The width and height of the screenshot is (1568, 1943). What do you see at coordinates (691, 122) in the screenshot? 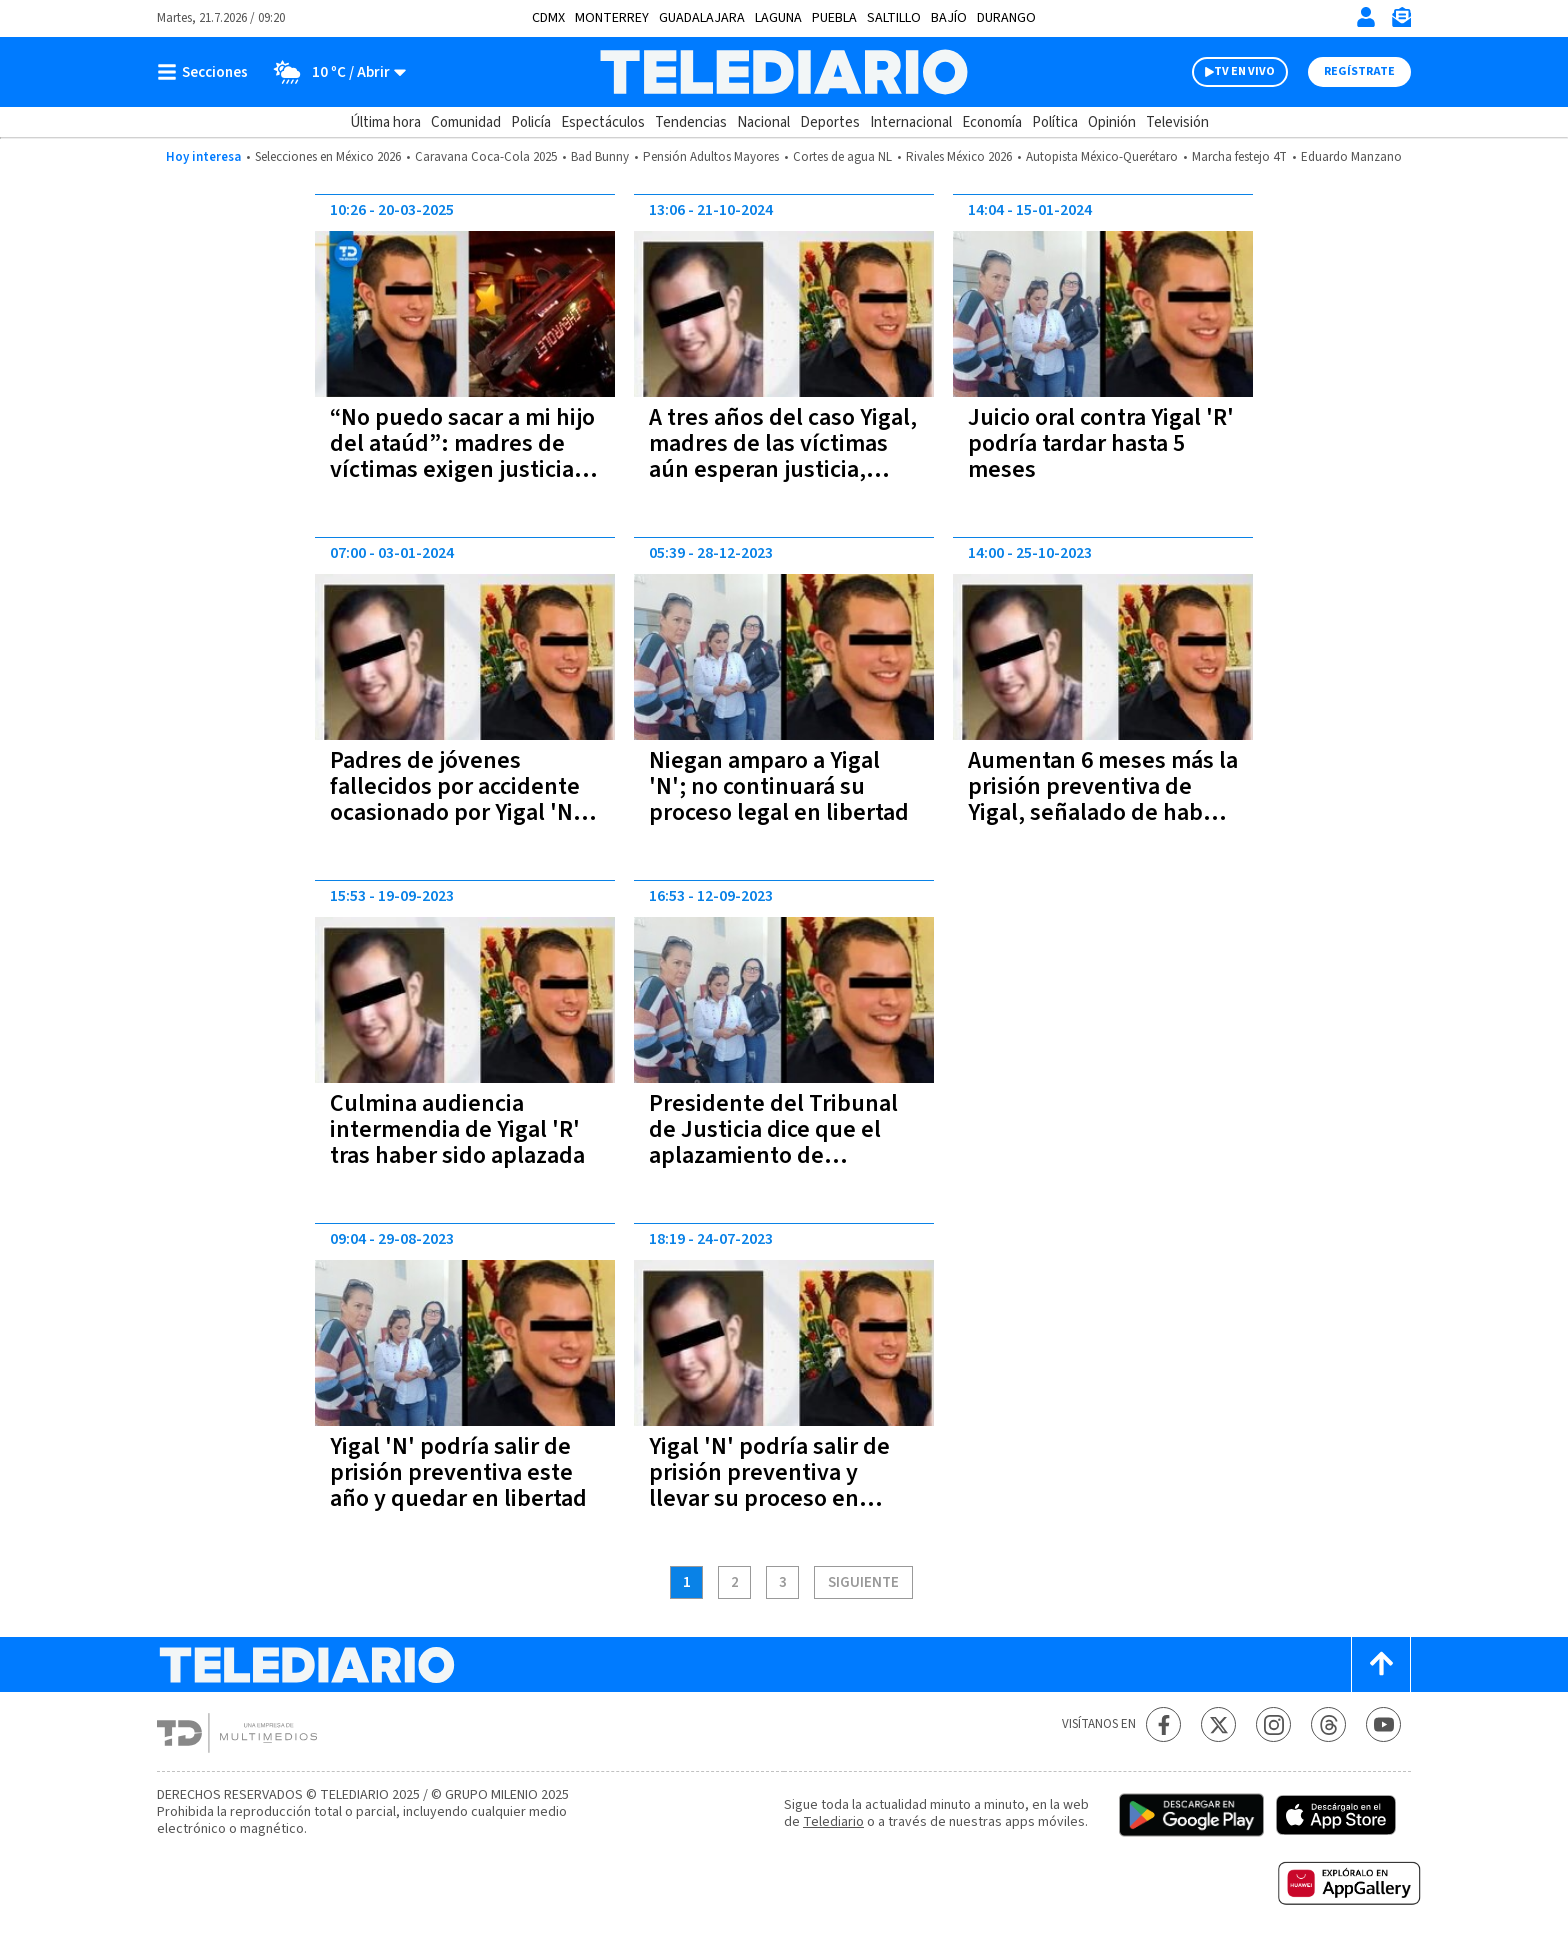
I see `Tendencias` at bounding box center [691, 122].